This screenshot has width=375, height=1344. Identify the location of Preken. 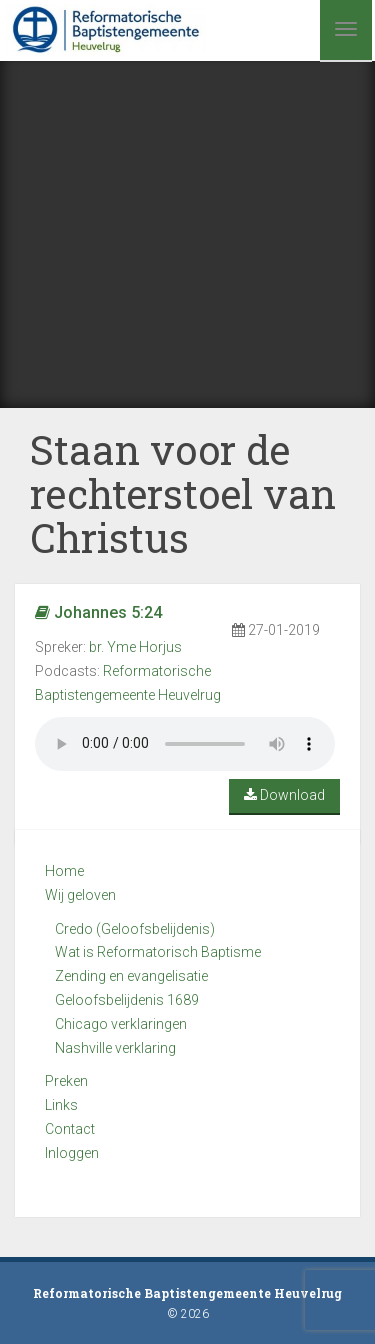
(66, 1081).